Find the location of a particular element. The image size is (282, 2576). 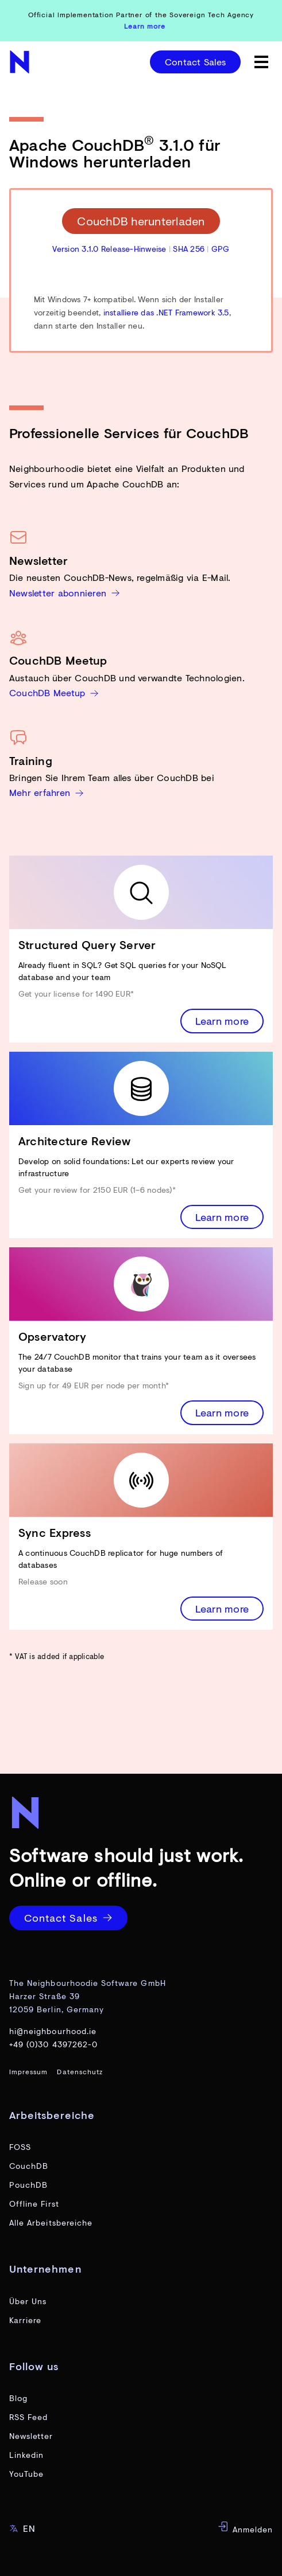

Version 3.1.0 Release-Hinweise is located at coordinates (109, 249).